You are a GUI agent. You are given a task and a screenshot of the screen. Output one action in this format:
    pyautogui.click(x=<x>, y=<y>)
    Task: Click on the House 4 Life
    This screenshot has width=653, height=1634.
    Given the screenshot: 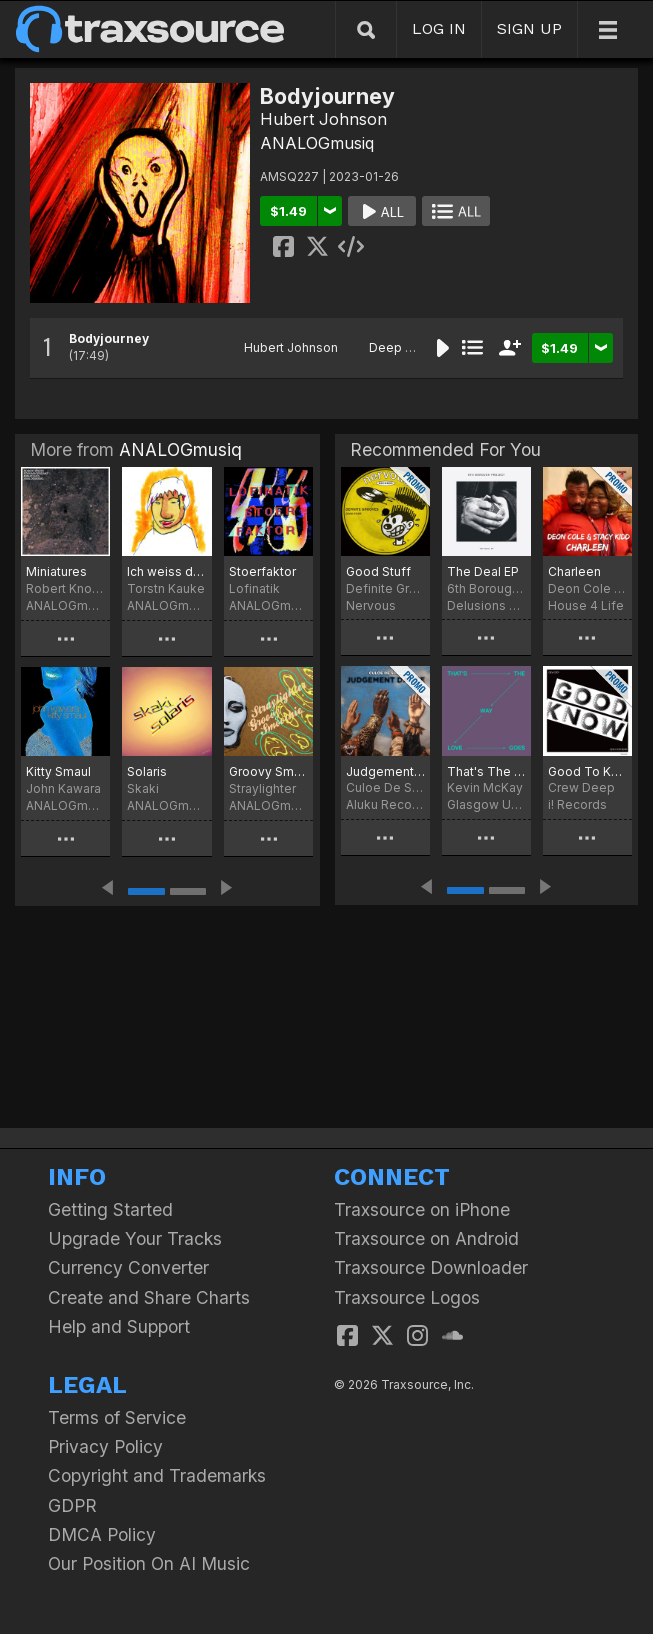 What is the action you would take?
    pyautogui.click(x=586, y=605)
    